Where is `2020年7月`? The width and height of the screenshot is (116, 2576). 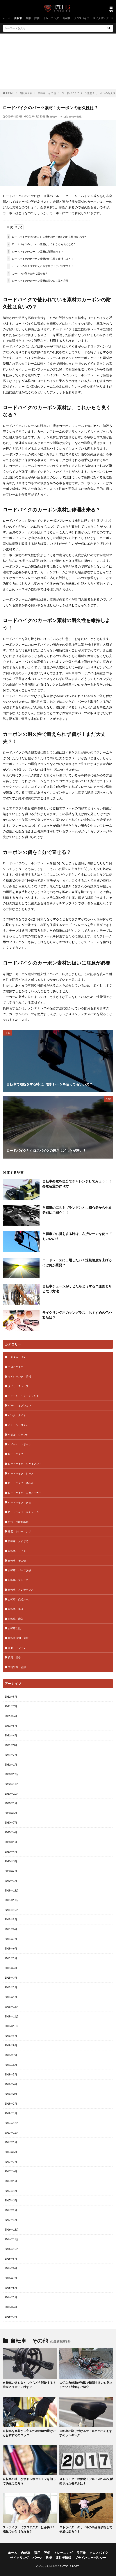
2020年7月 is located at coordinates (11, 1822).